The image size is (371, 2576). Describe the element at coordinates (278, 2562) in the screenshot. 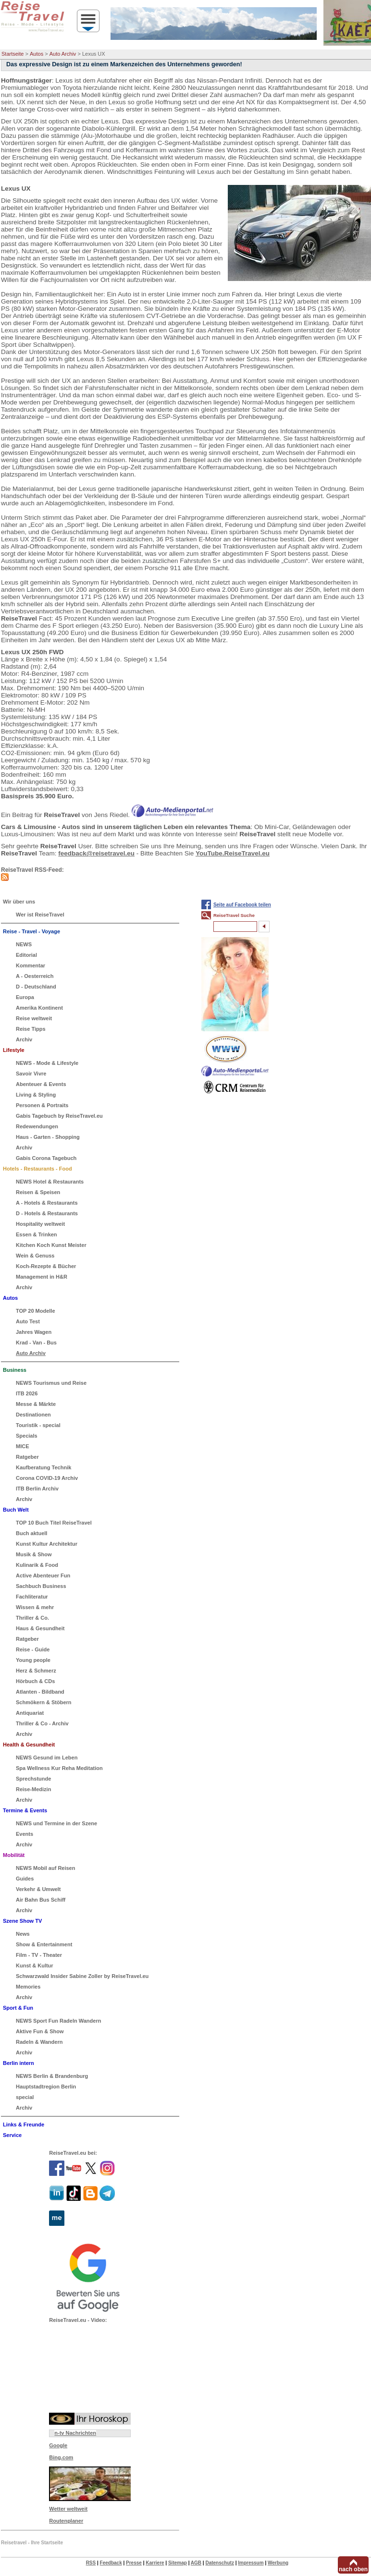

I see `Werbung` at that location.